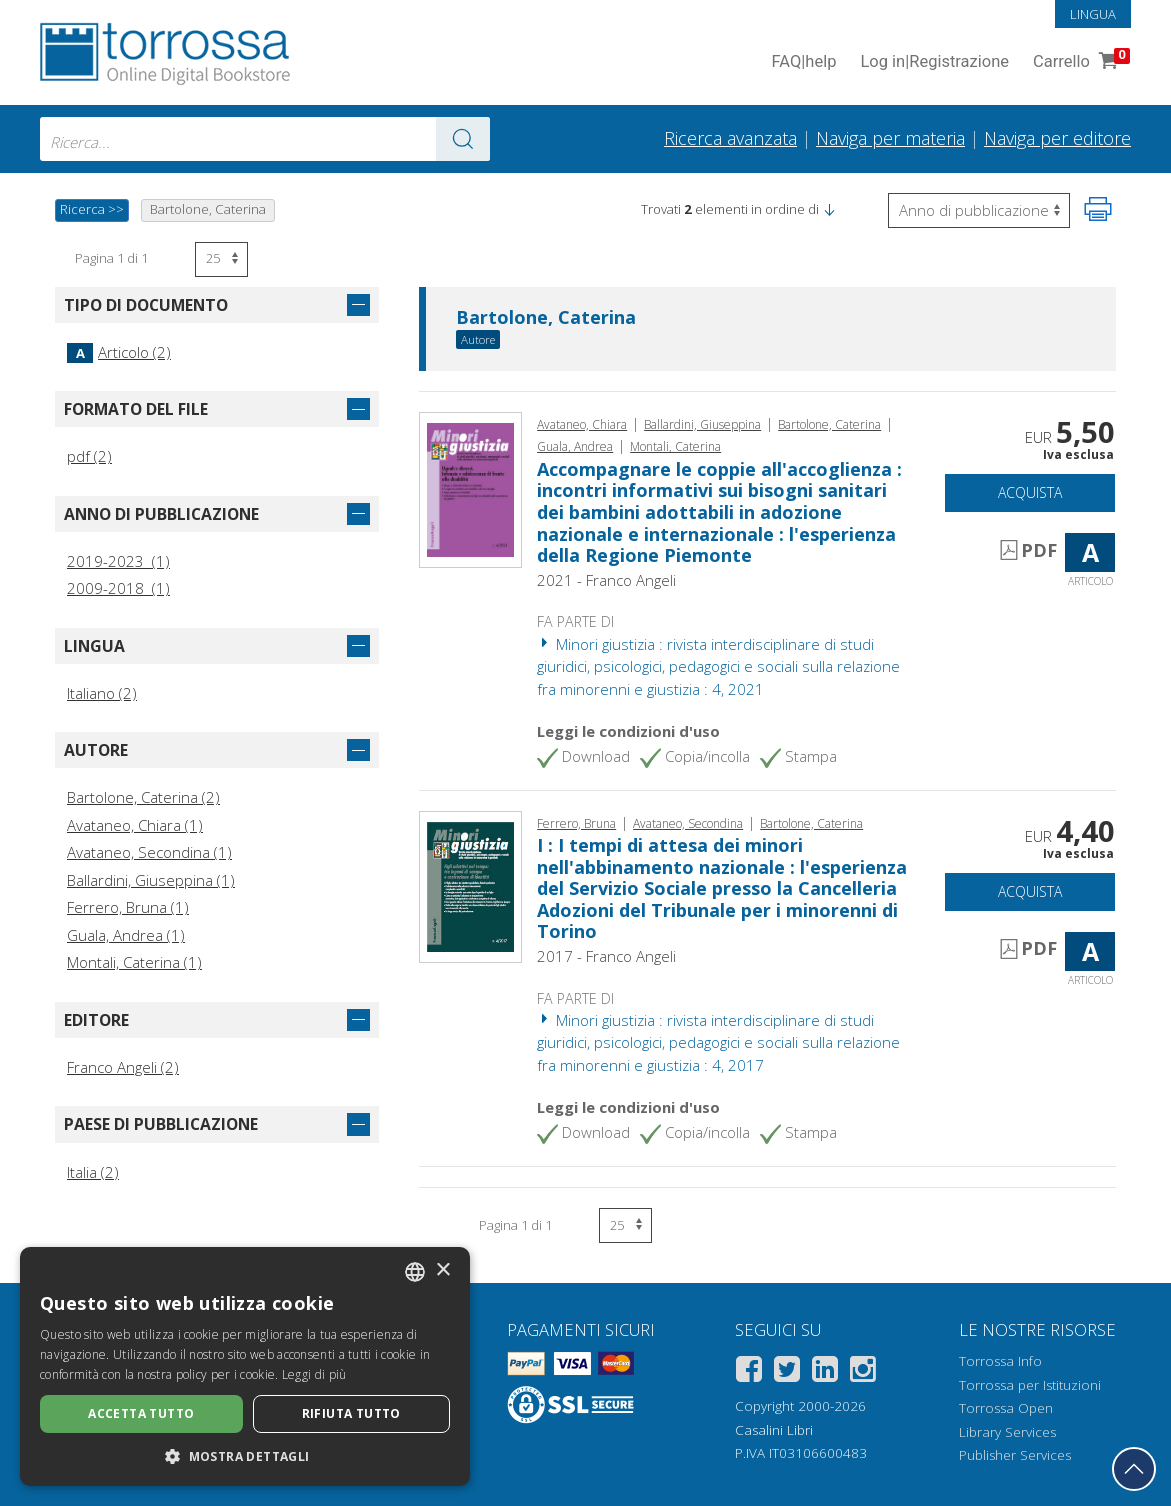 The height and width of the screenshot is (1506, 1171). What do you see at coordinates (118, 588) in the screenshot?
I see `2009-2018 (1)` at bounding box center [118, 588].